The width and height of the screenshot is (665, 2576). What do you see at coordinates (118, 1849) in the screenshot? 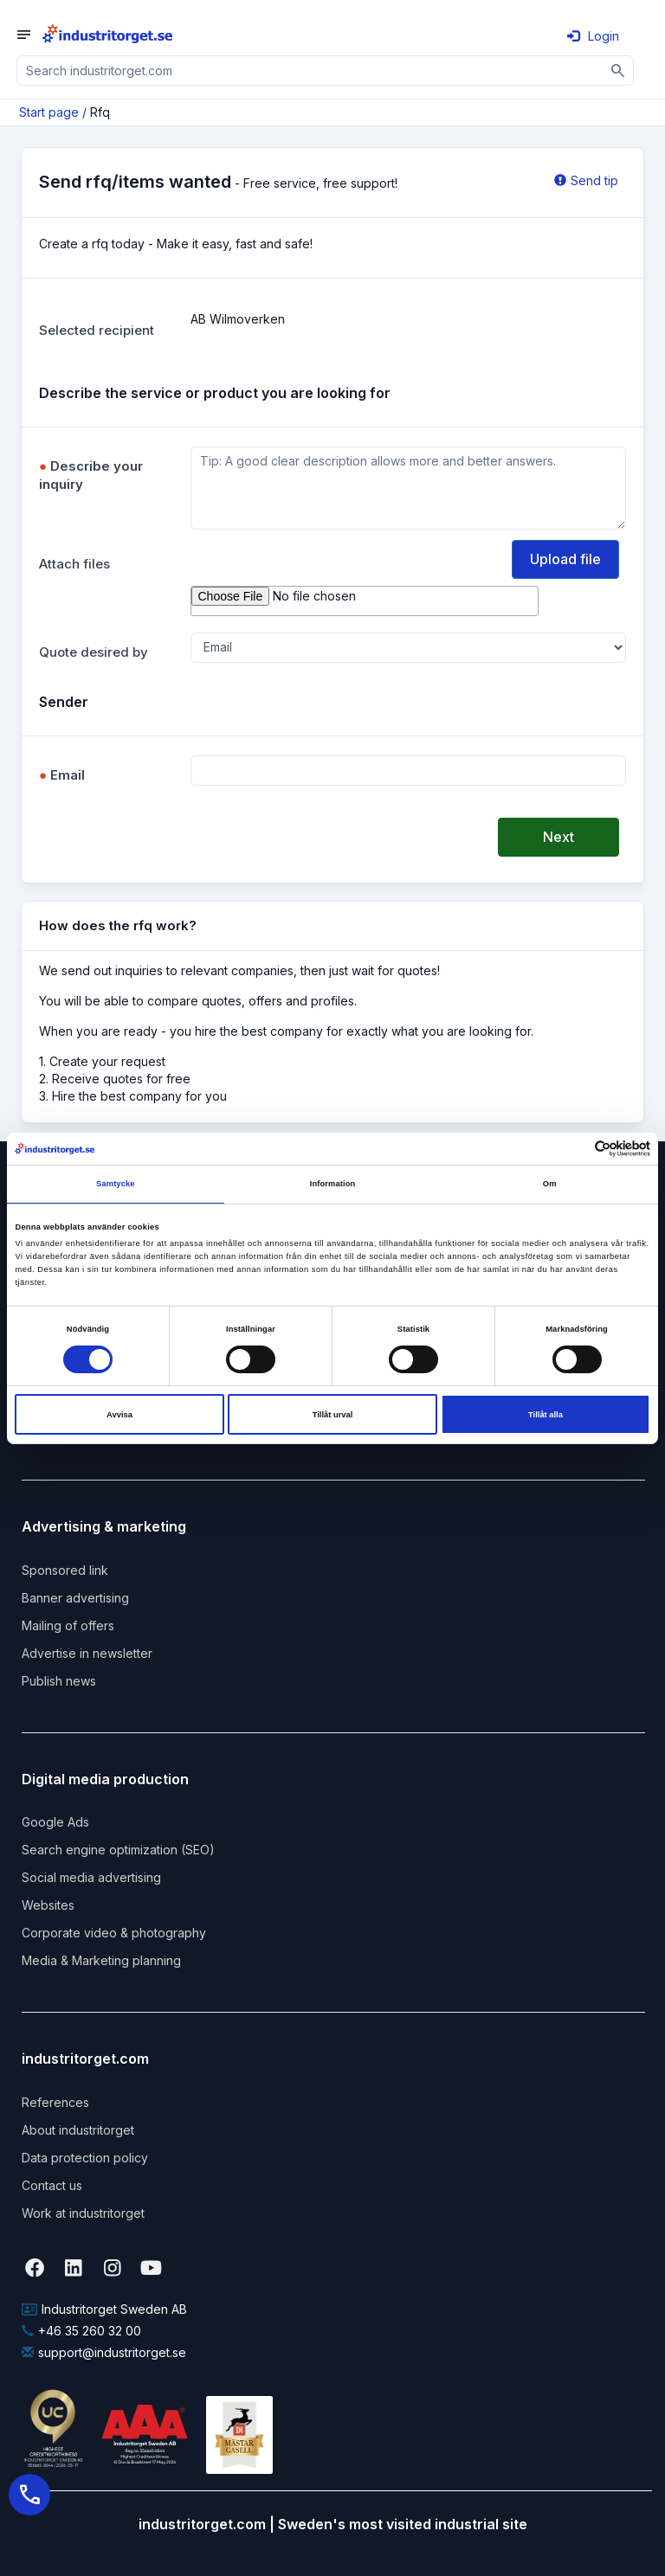
I see `Search engine optimization (SEO)` at bounding box center [118, 1849].